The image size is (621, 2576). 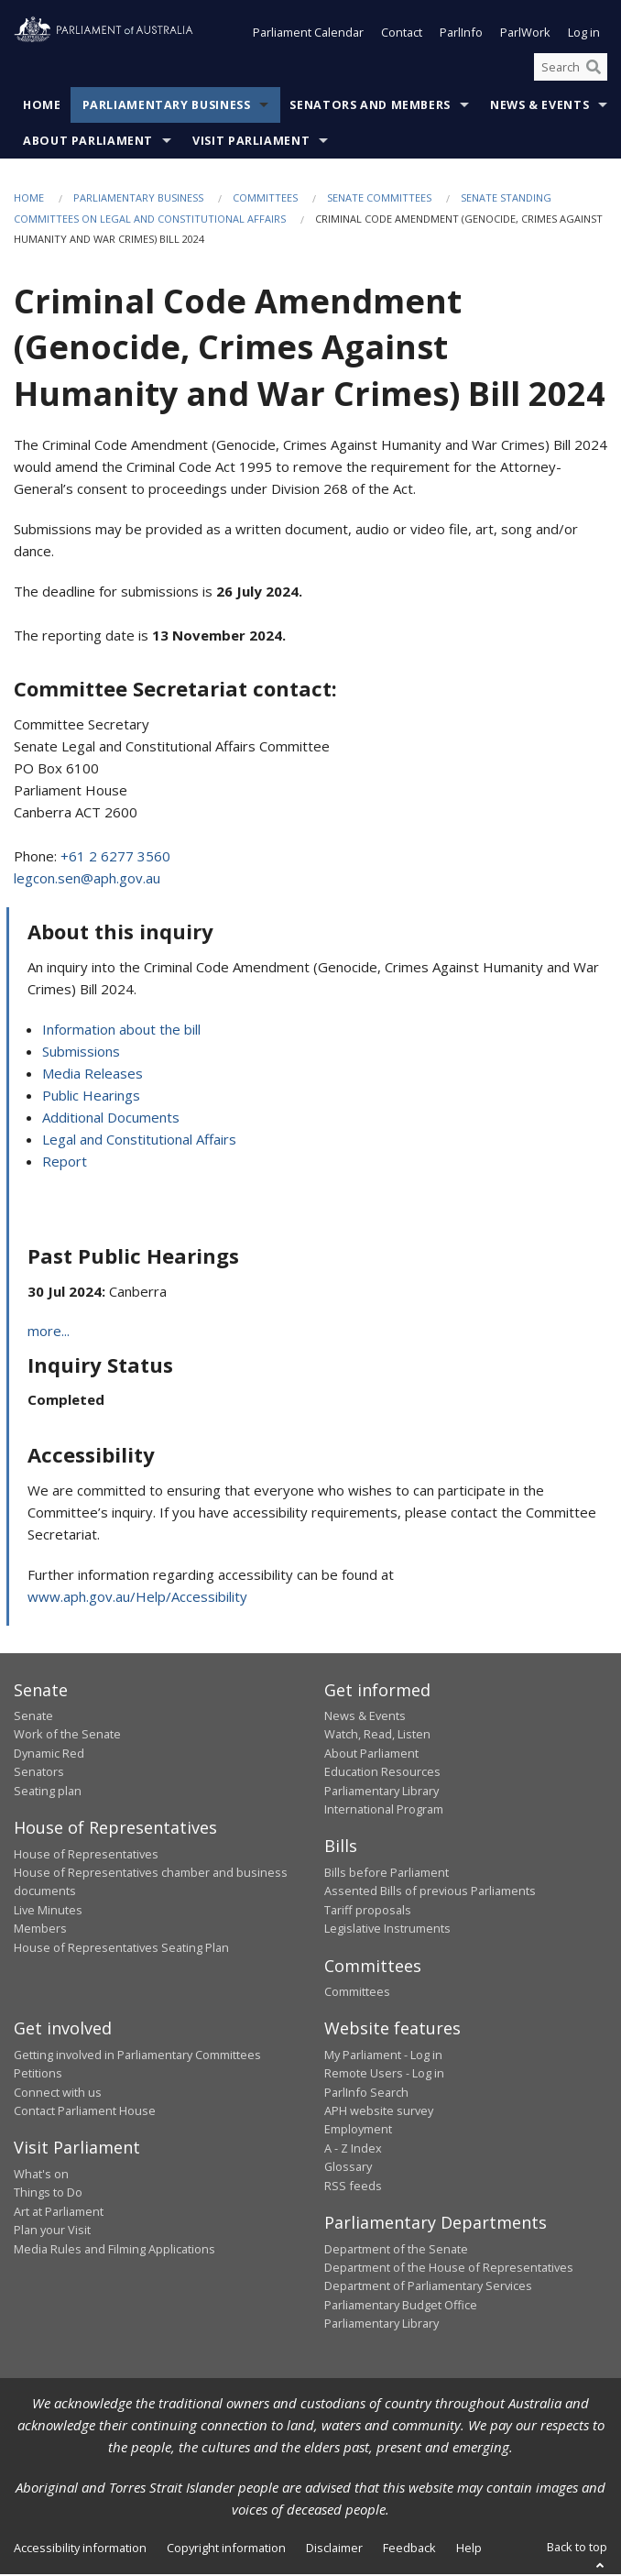 What do you see at coordinates (111, 1119) in the screenshot?
I see `Additional Documents` at bounding box center [111, 1119].